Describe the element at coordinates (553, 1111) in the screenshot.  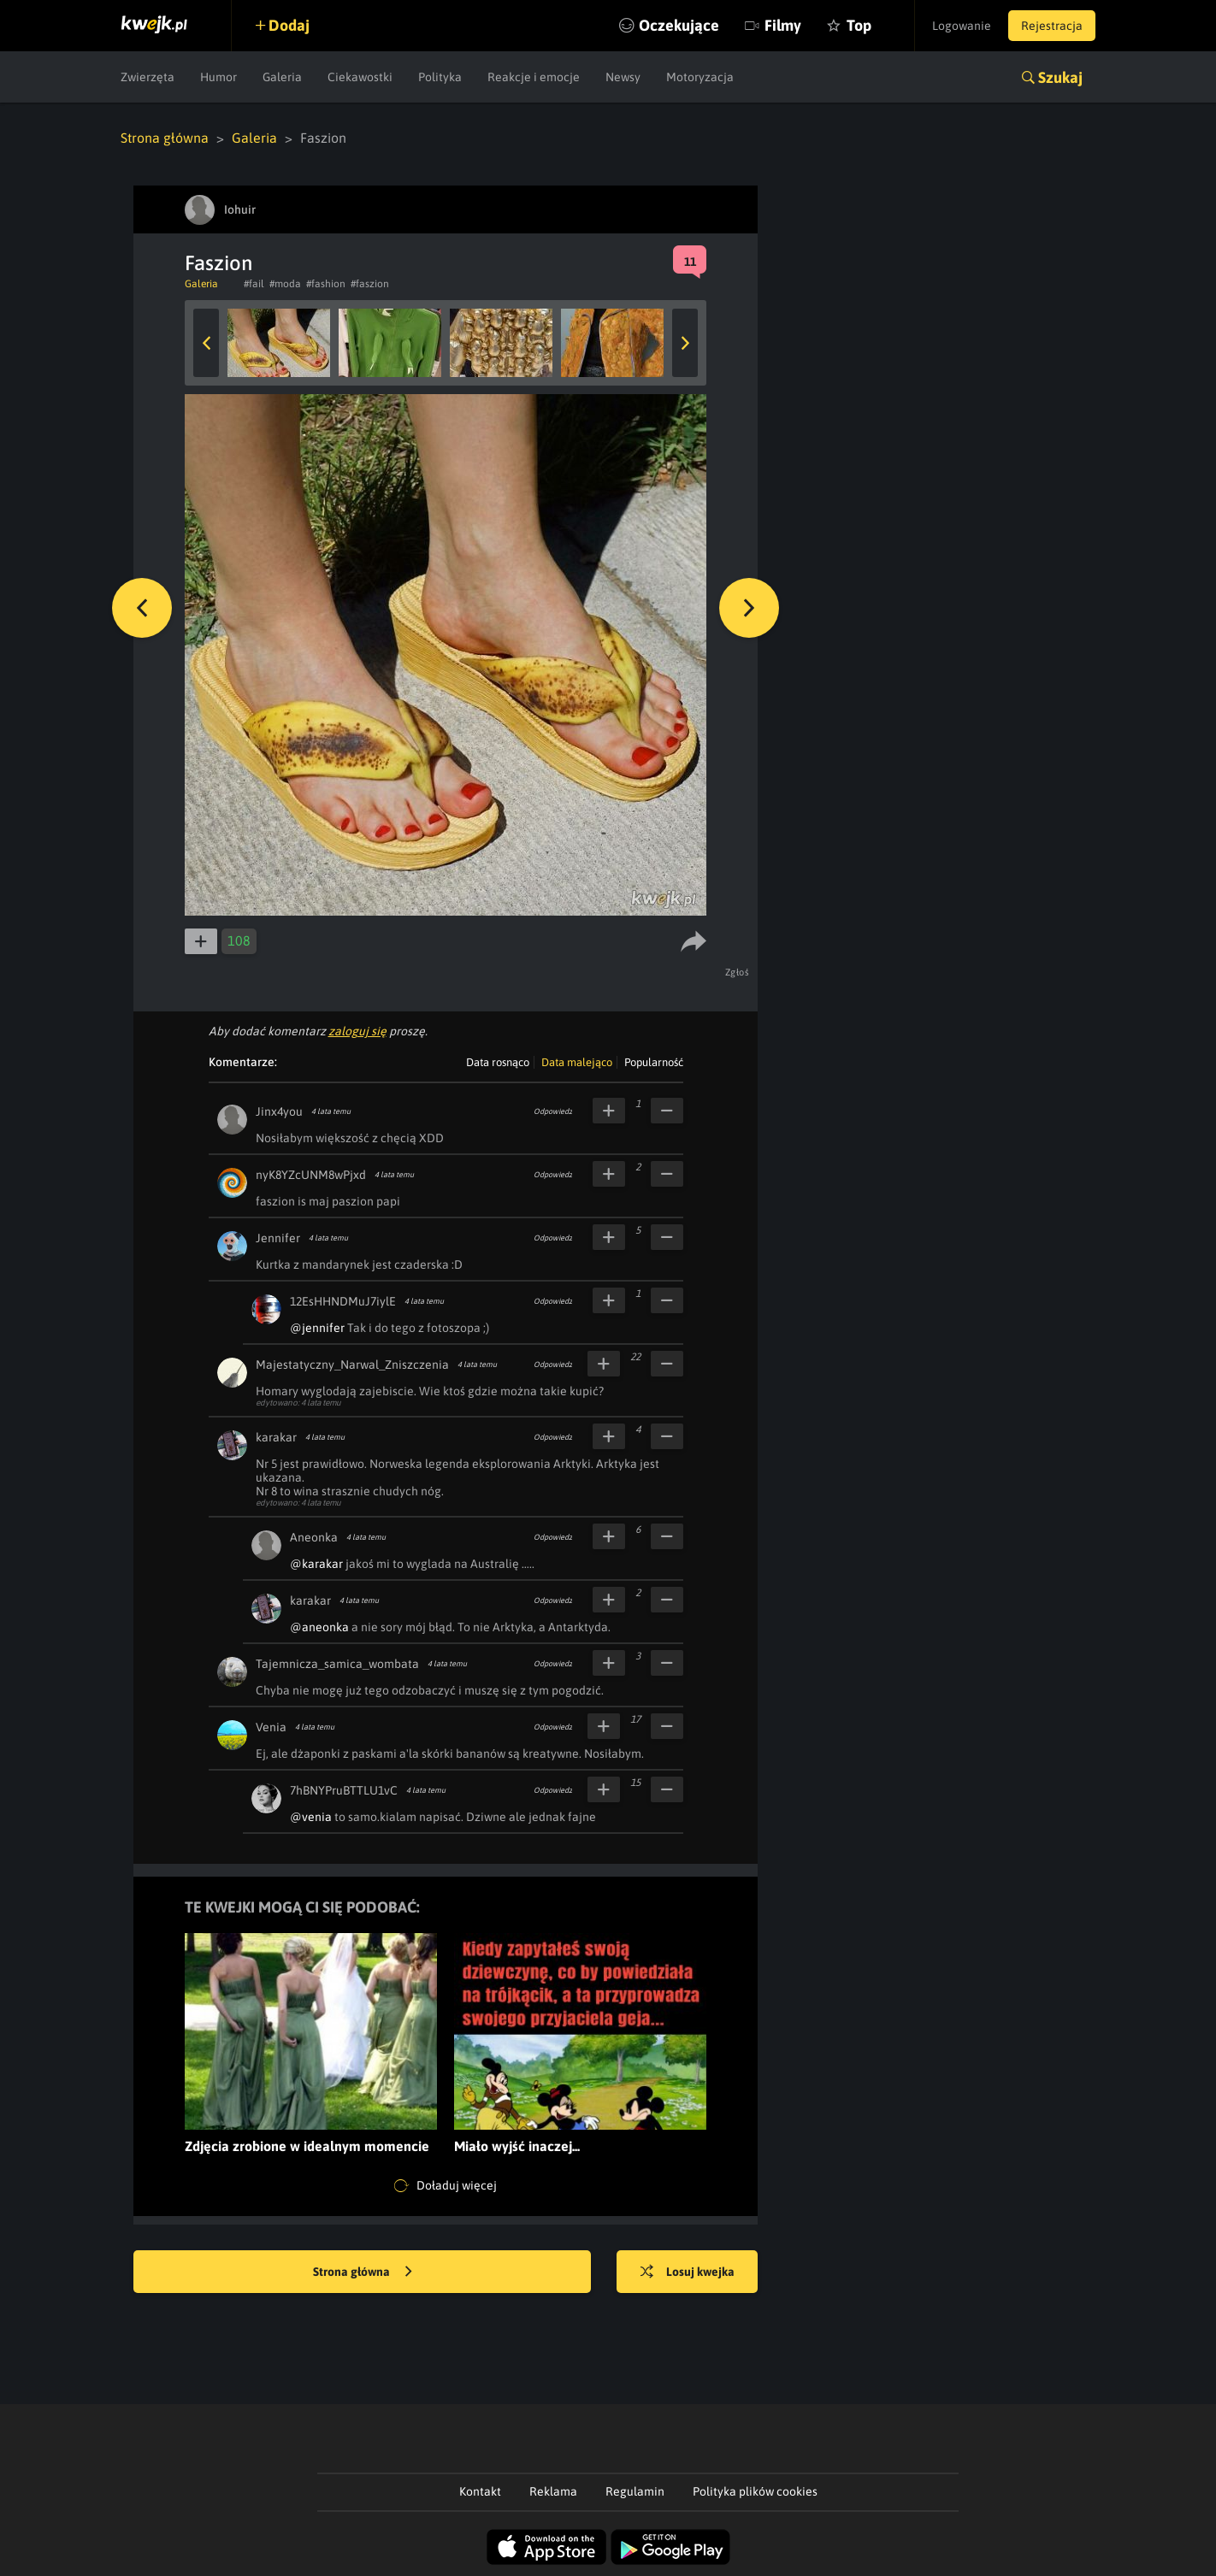
I see `Odpowiedz` at that location.